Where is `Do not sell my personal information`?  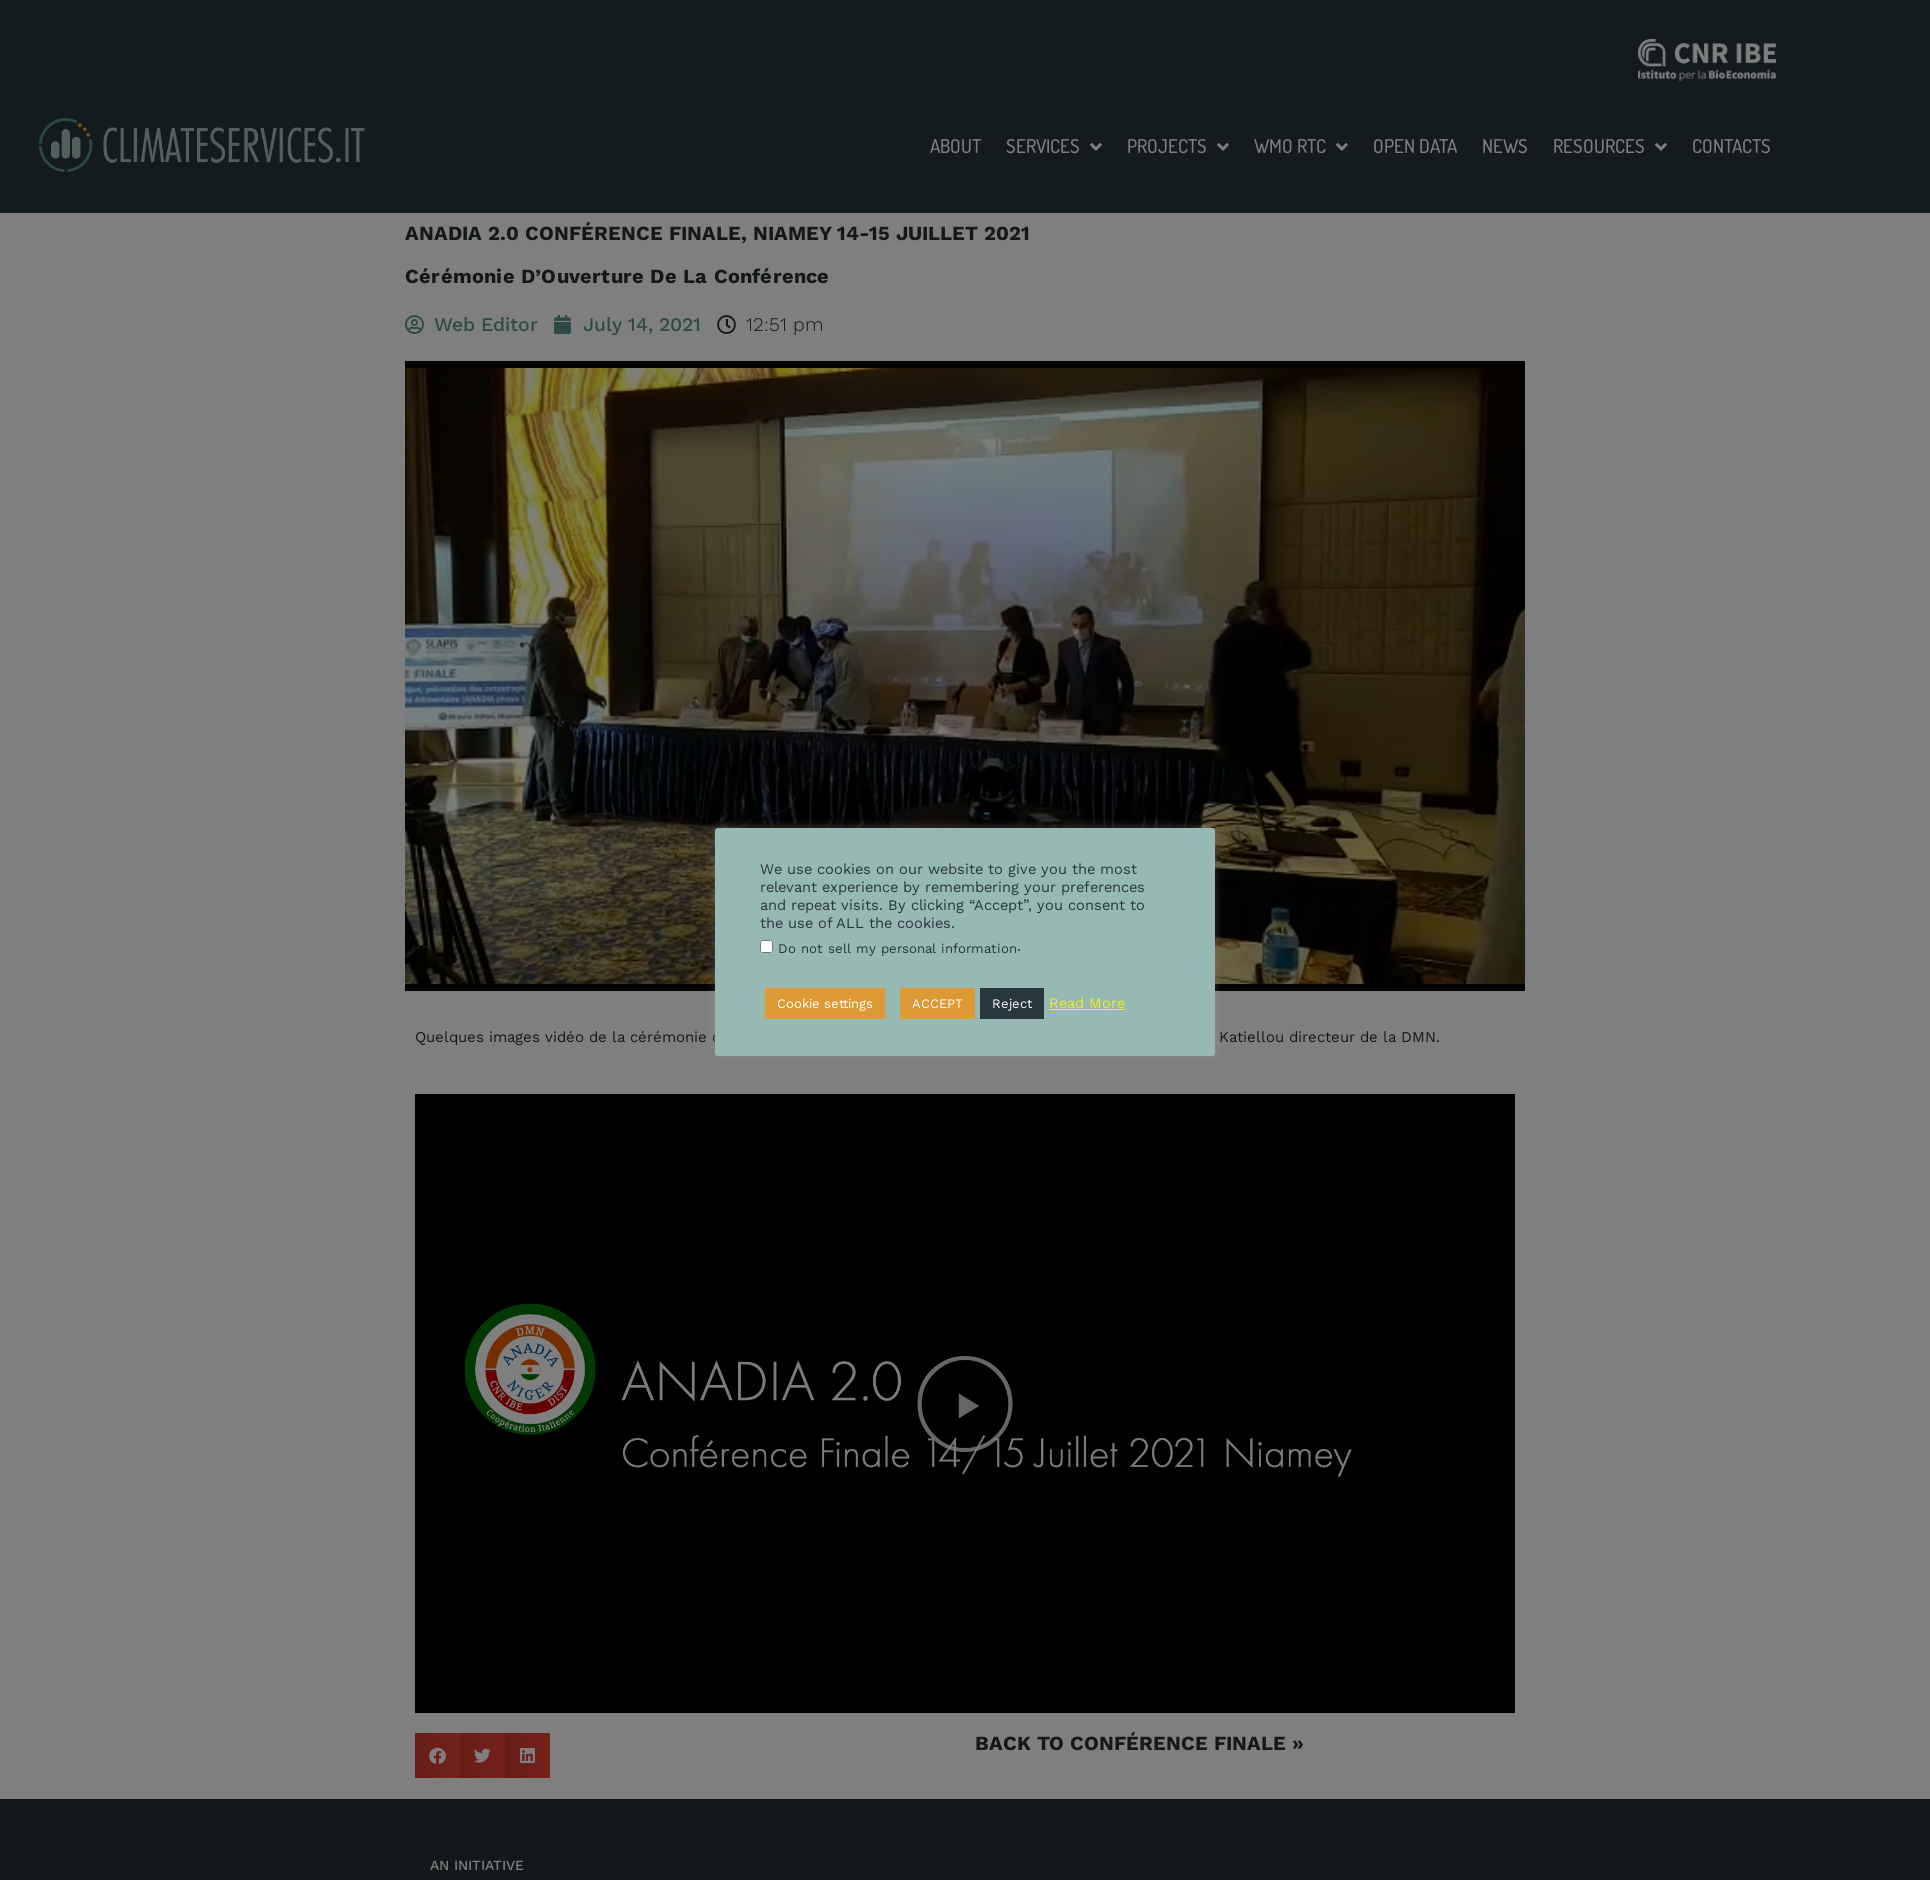
Do not sell my personal information is located at coordinates (897, 948).